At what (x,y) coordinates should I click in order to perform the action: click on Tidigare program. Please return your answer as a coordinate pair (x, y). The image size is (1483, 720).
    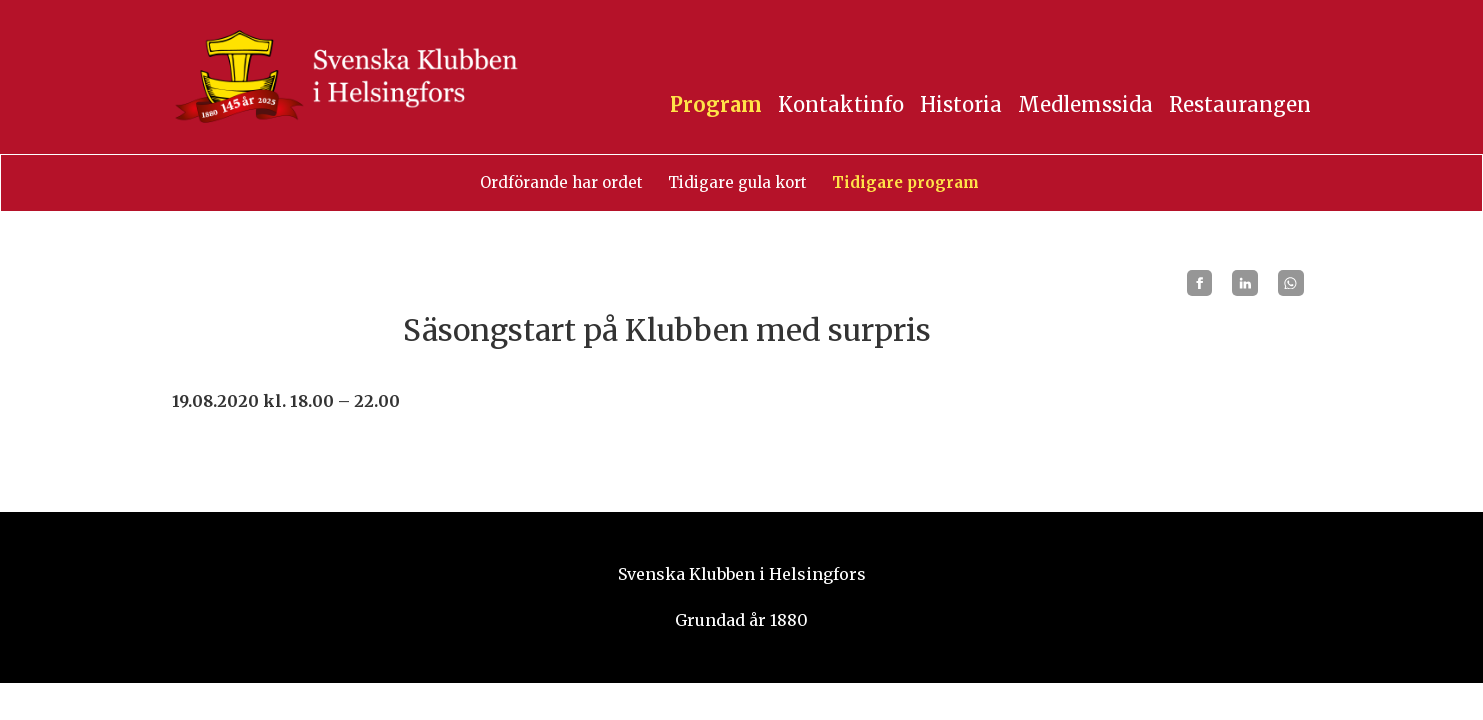
    Looking at the image, I should click on (905, 182).